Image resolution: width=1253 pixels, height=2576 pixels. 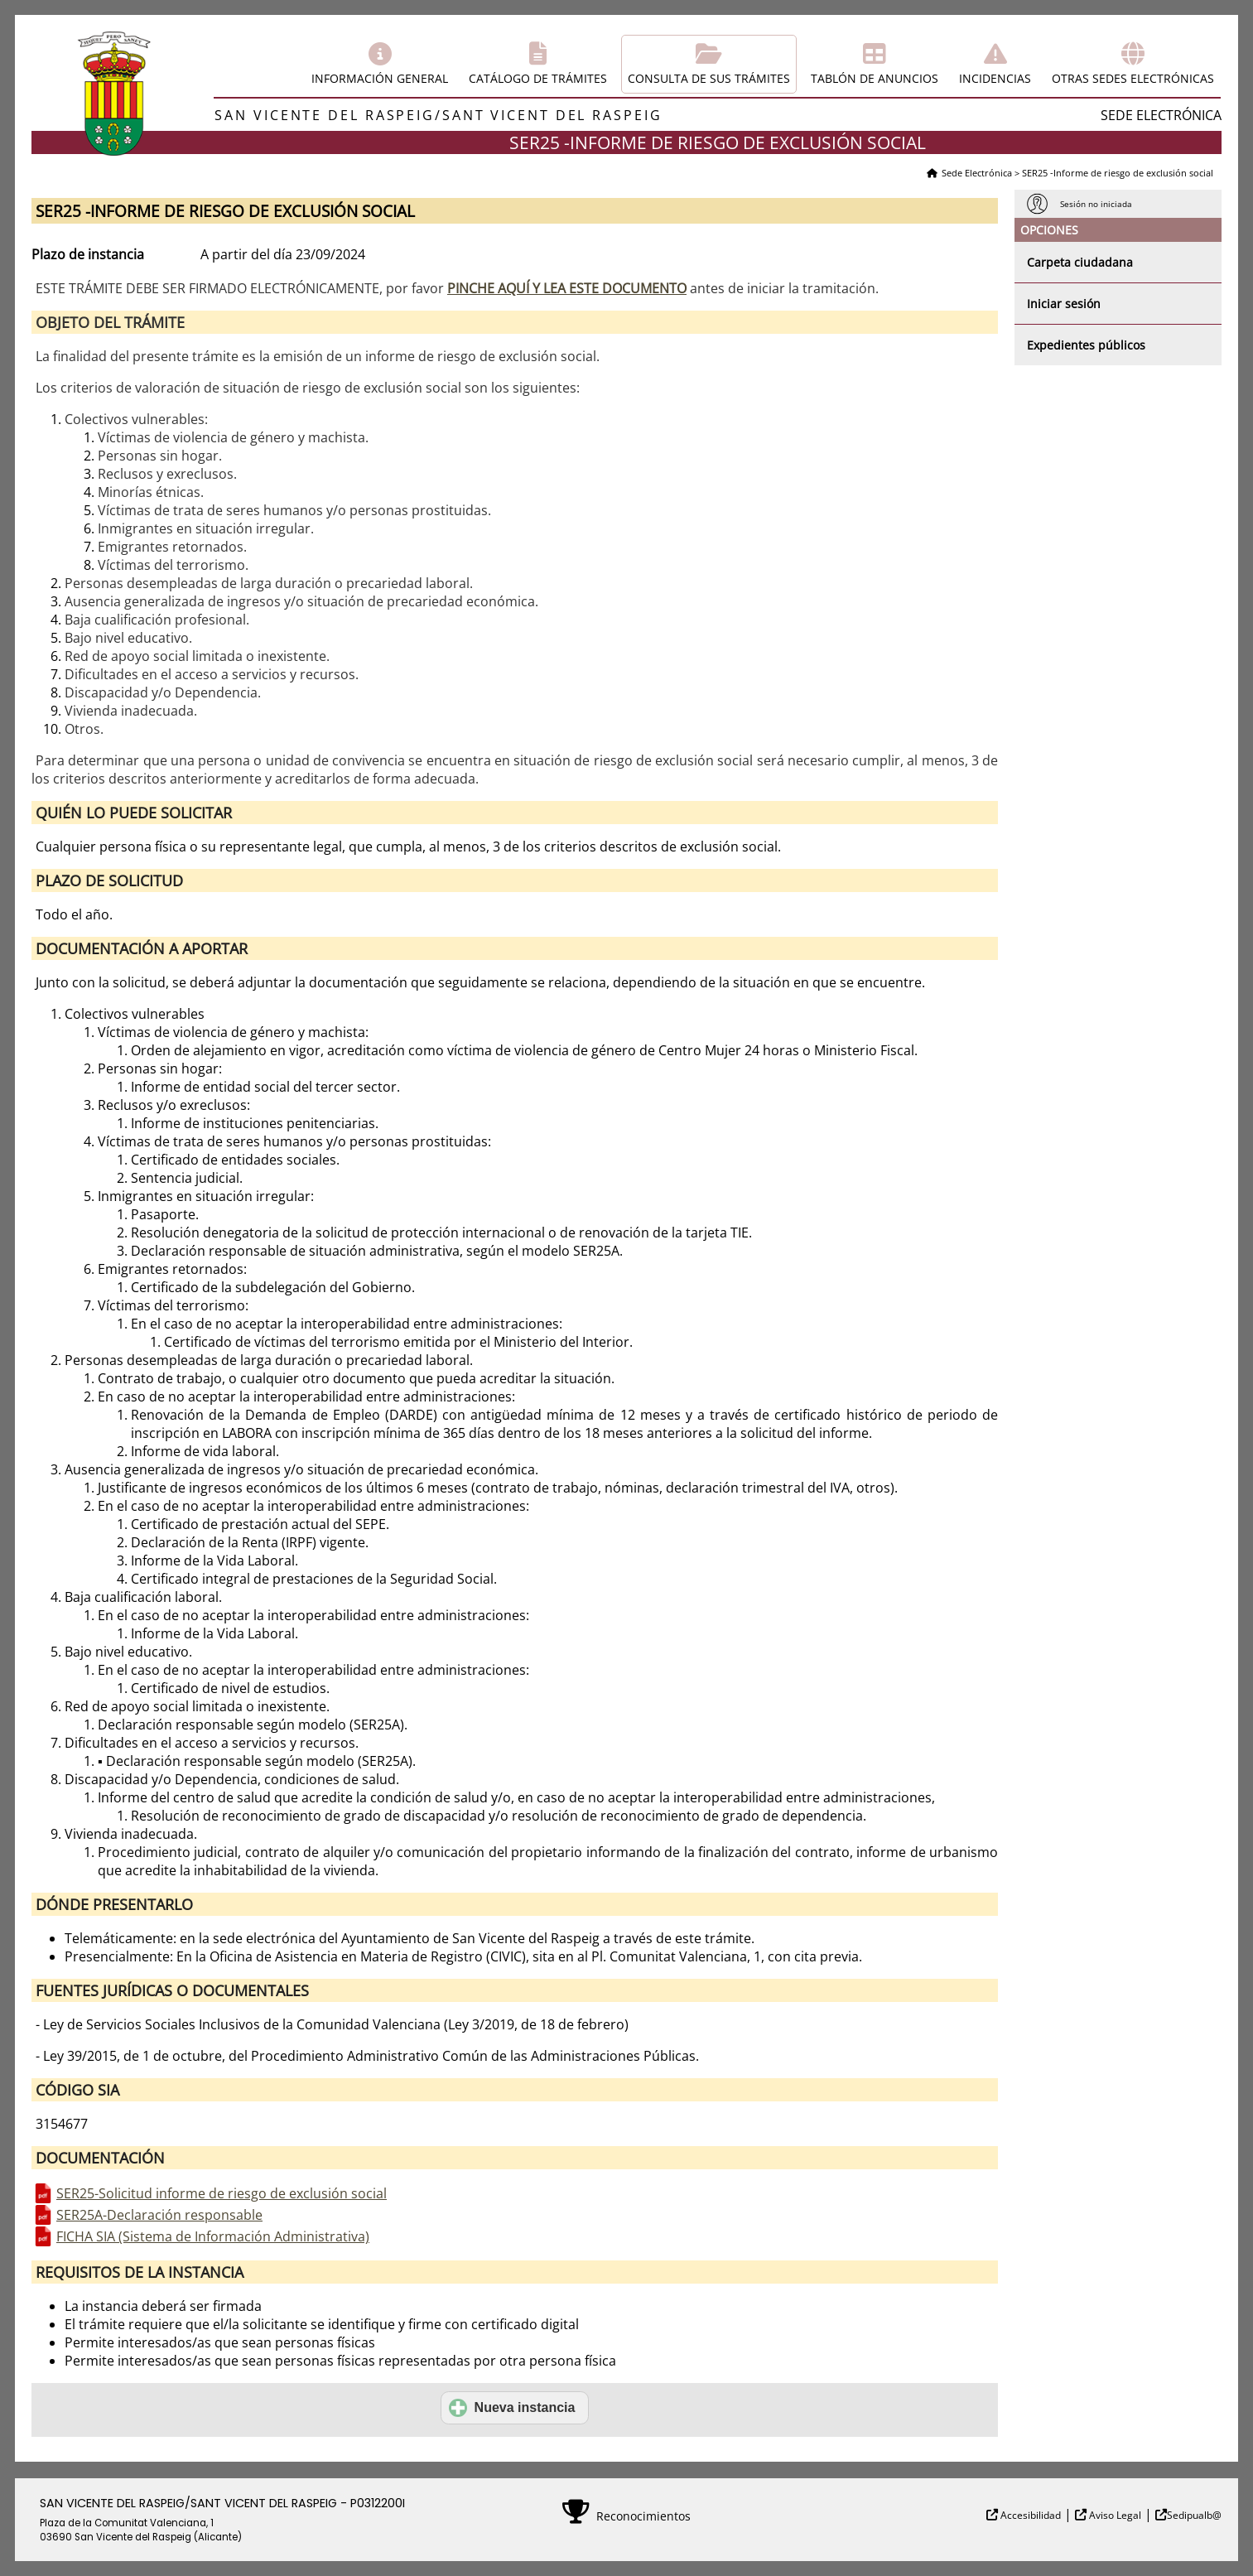 I want to click on Carpeta ciudadana, so click(x=1080, y=262).